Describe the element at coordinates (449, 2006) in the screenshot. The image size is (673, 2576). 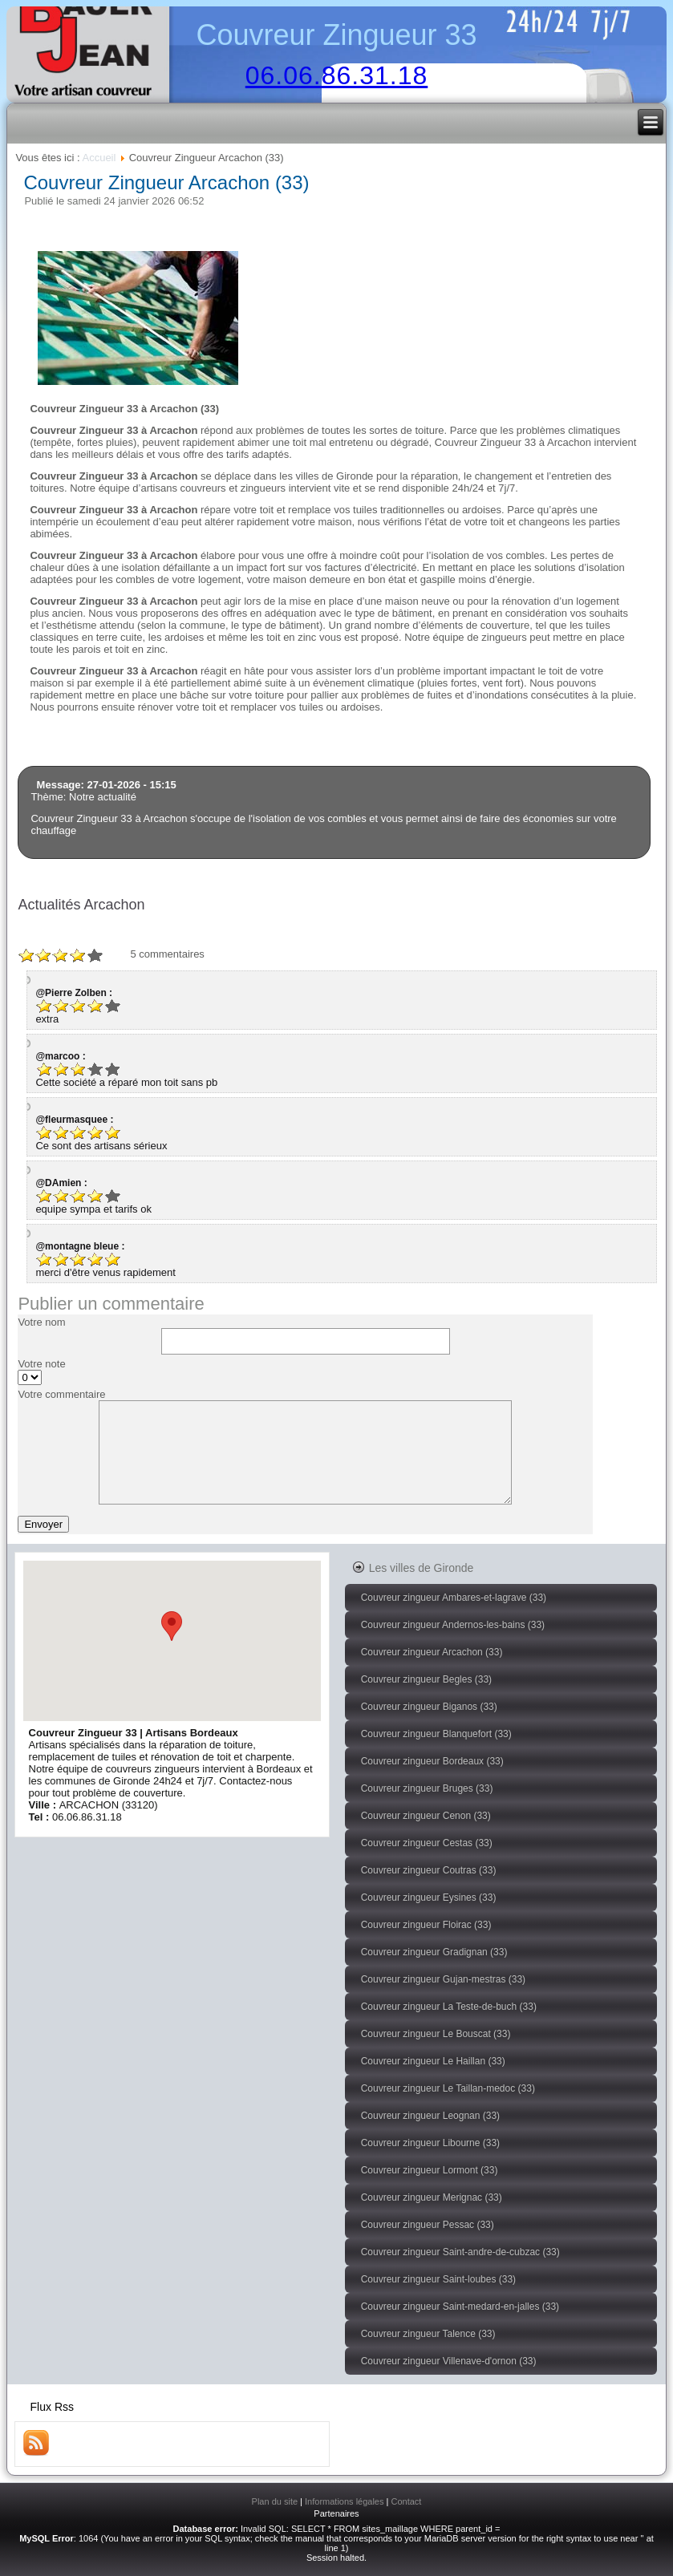
I see `Couvreur zingueur La Teste-de-buch (33)` at that location.